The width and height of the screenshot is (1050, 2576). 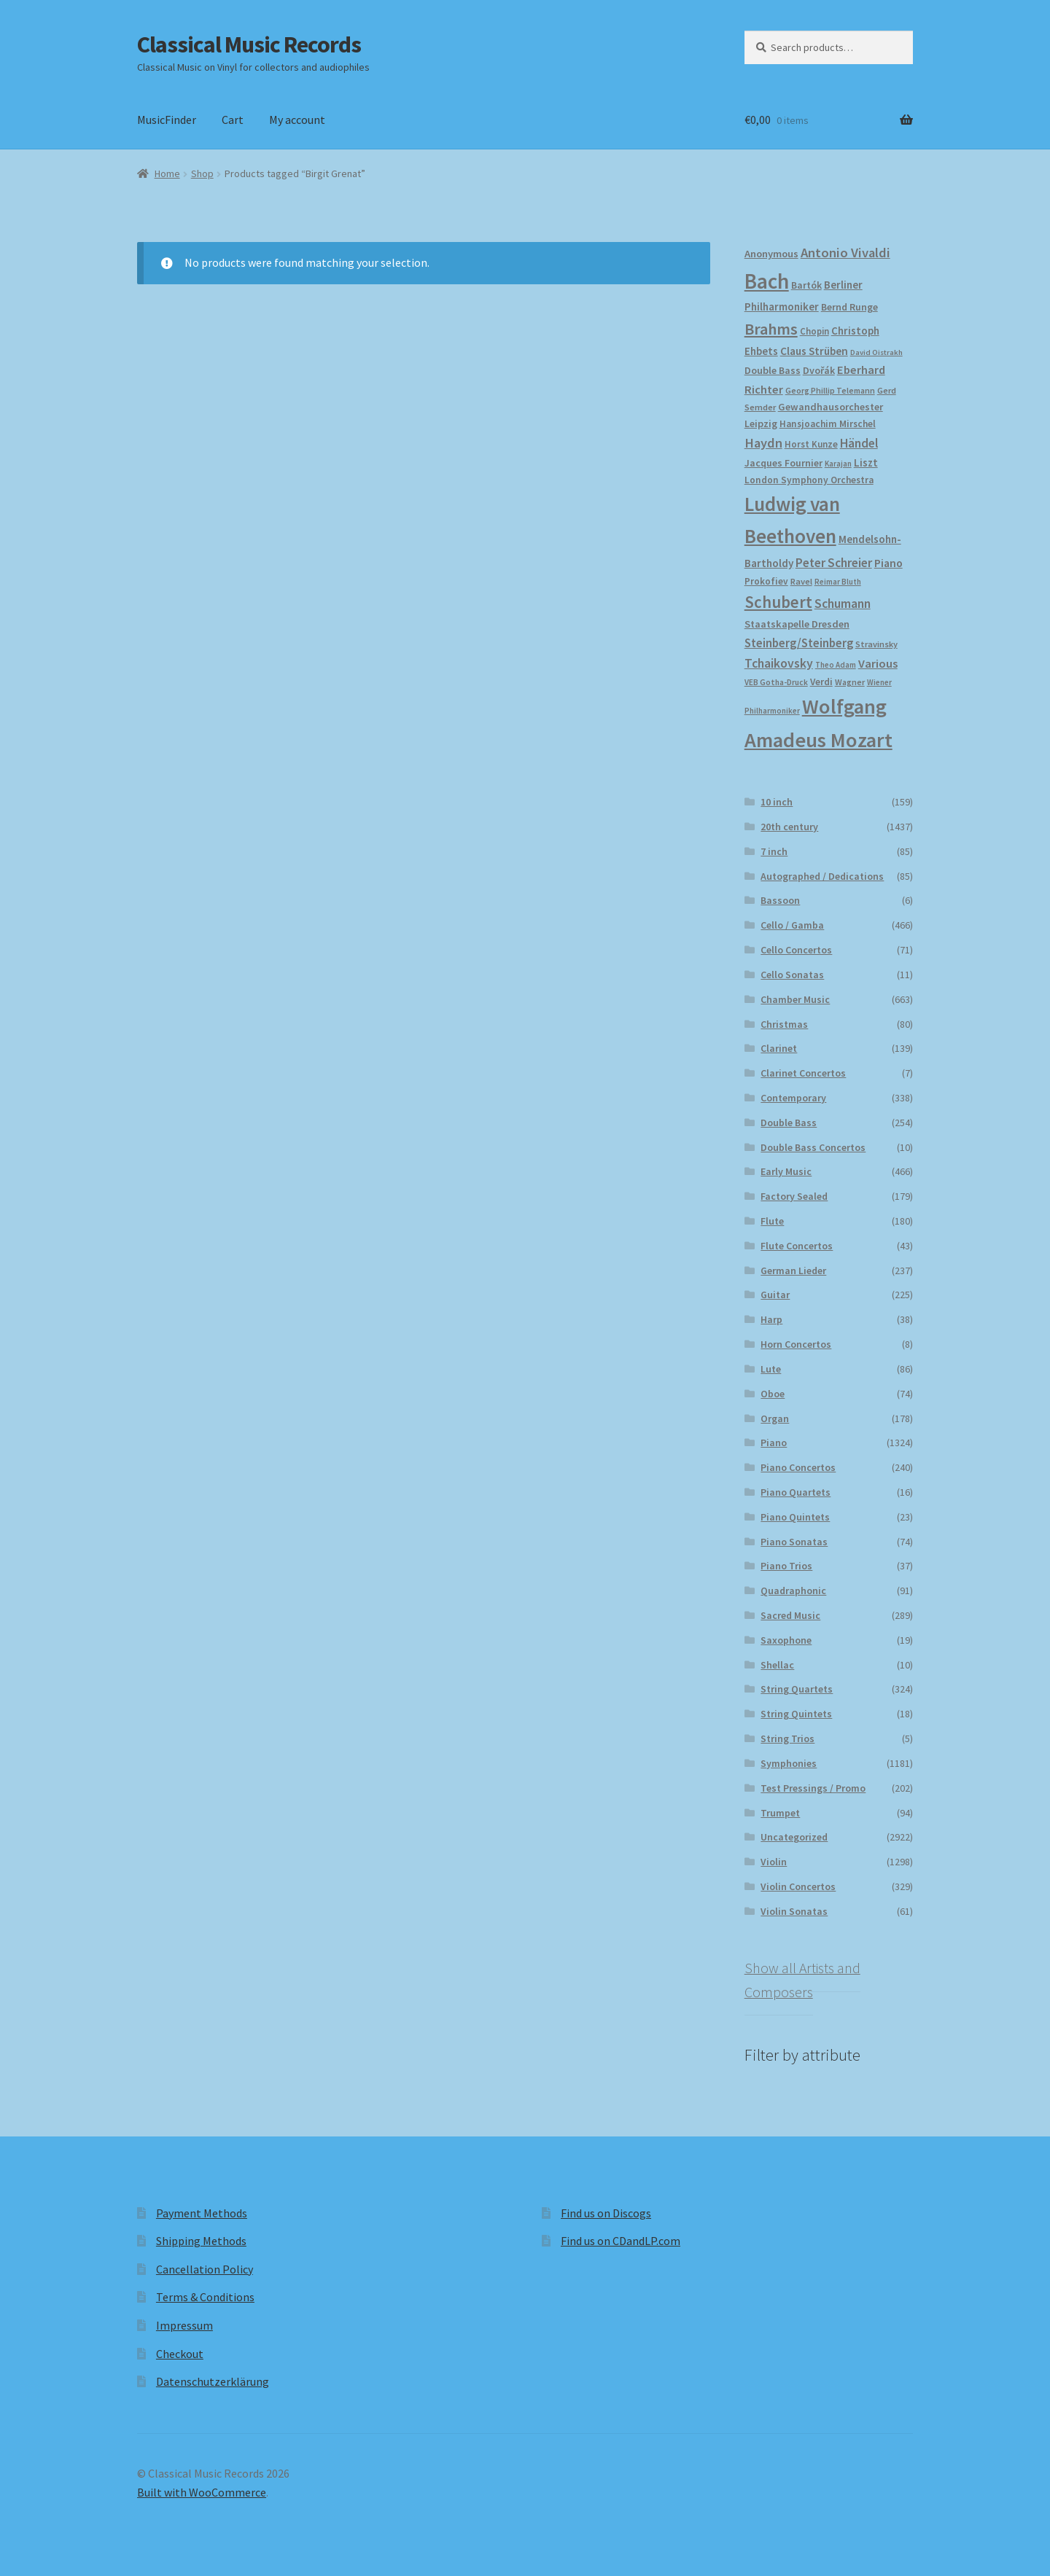 I want to click on Bach [Bach (943 products)], so click(x=766, y=281).